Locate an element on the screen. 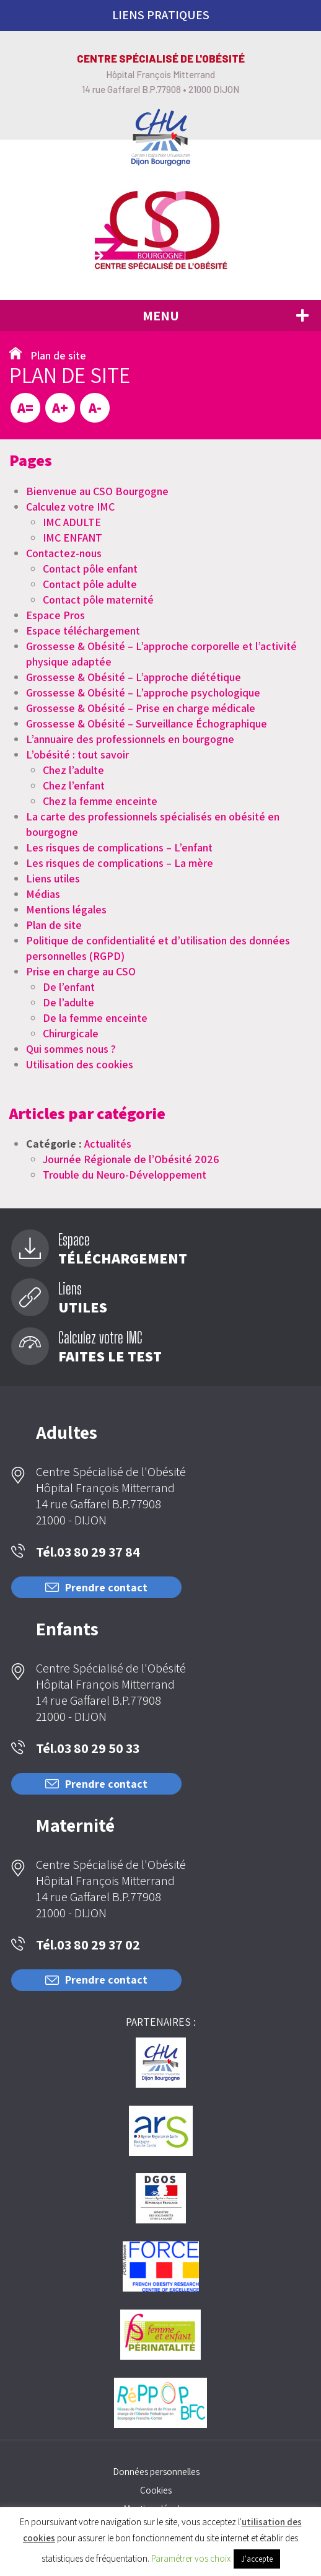 Image resolution: width=321 pixels, height=2576 pixels. Contact pôle adulte is located at coordinates (90, 584).